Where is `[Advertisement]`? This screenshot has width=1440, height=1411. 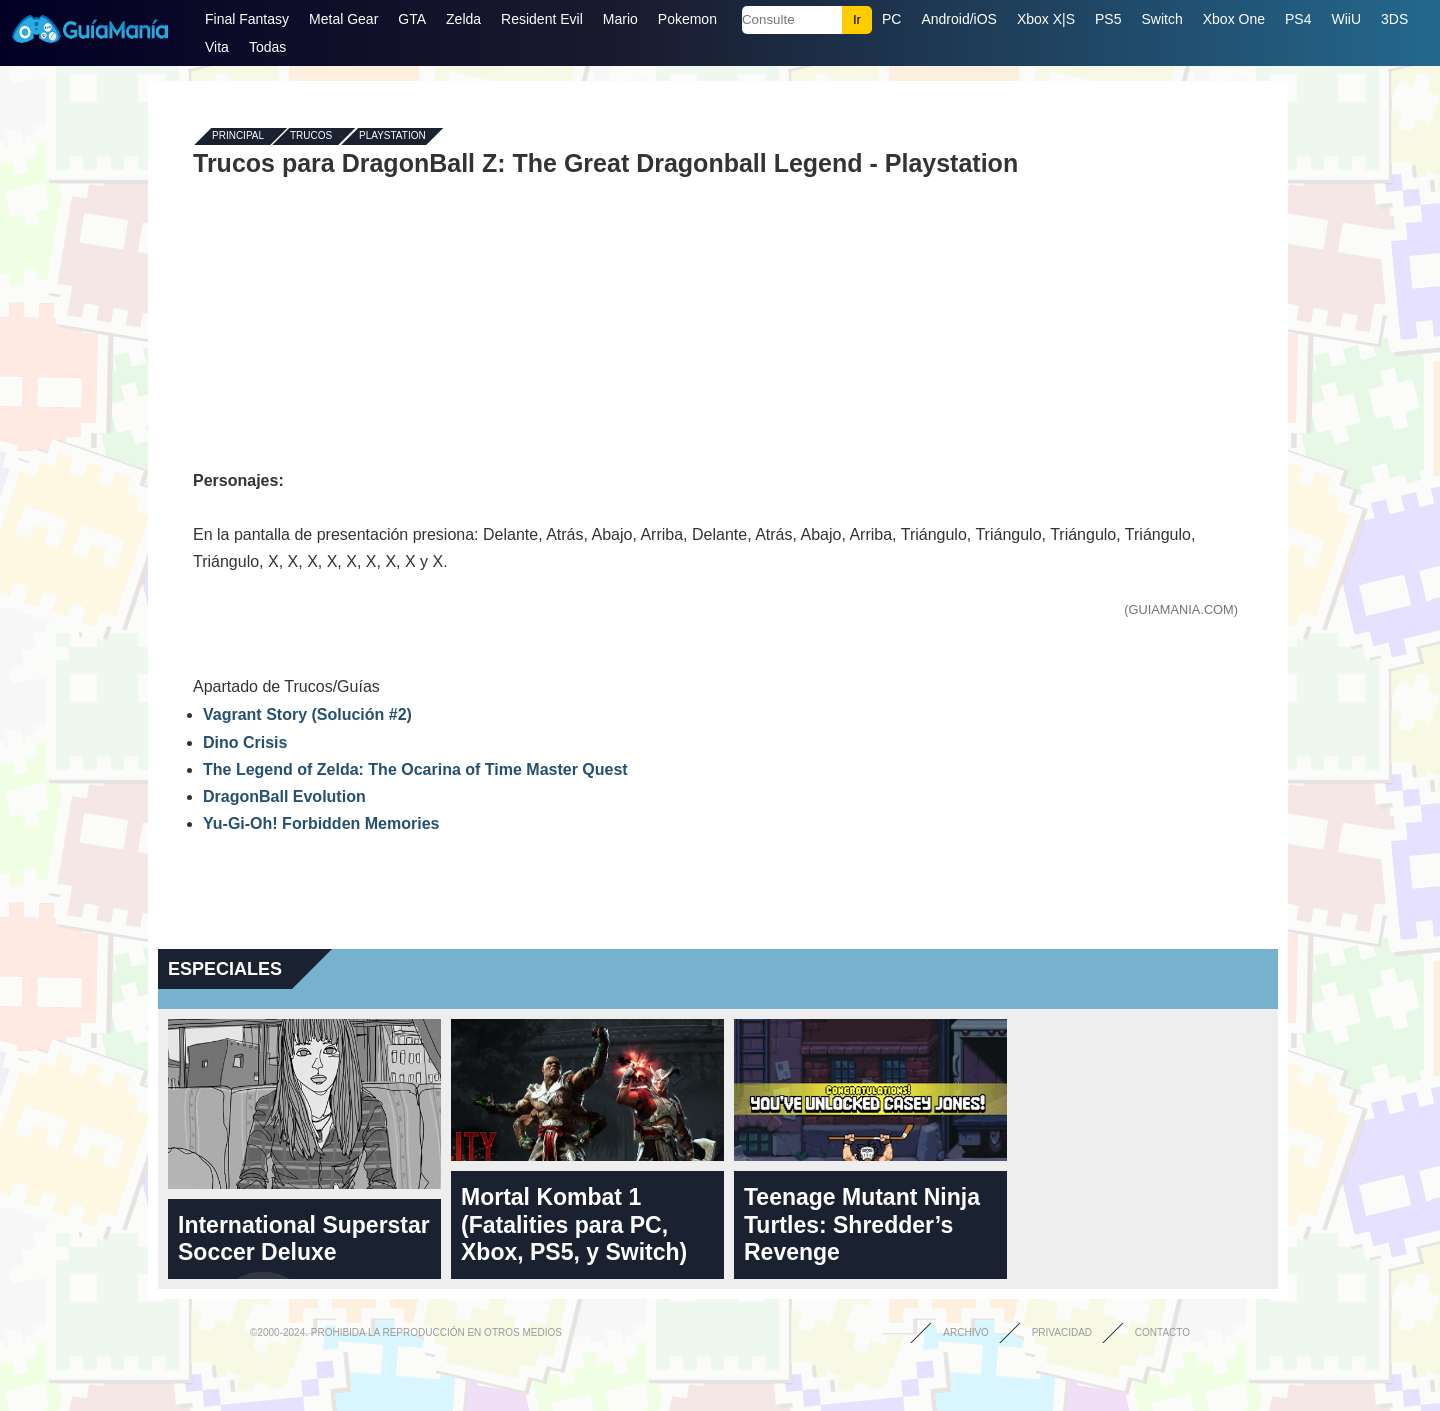 [Advertisement] is located at coordinates (718, 322).